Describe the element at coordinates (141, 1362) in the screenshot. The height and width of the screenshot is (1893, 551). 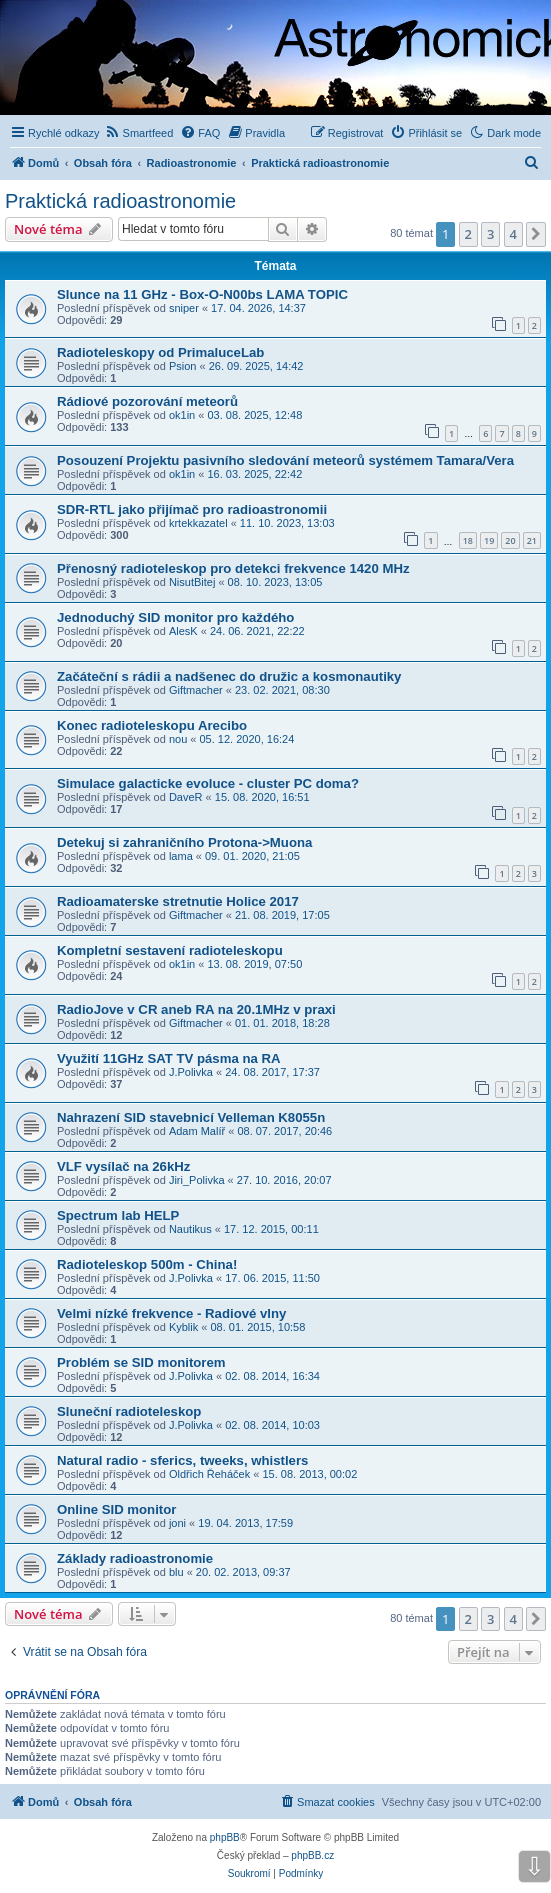
I see `Problém se SID monitorem` at that location.